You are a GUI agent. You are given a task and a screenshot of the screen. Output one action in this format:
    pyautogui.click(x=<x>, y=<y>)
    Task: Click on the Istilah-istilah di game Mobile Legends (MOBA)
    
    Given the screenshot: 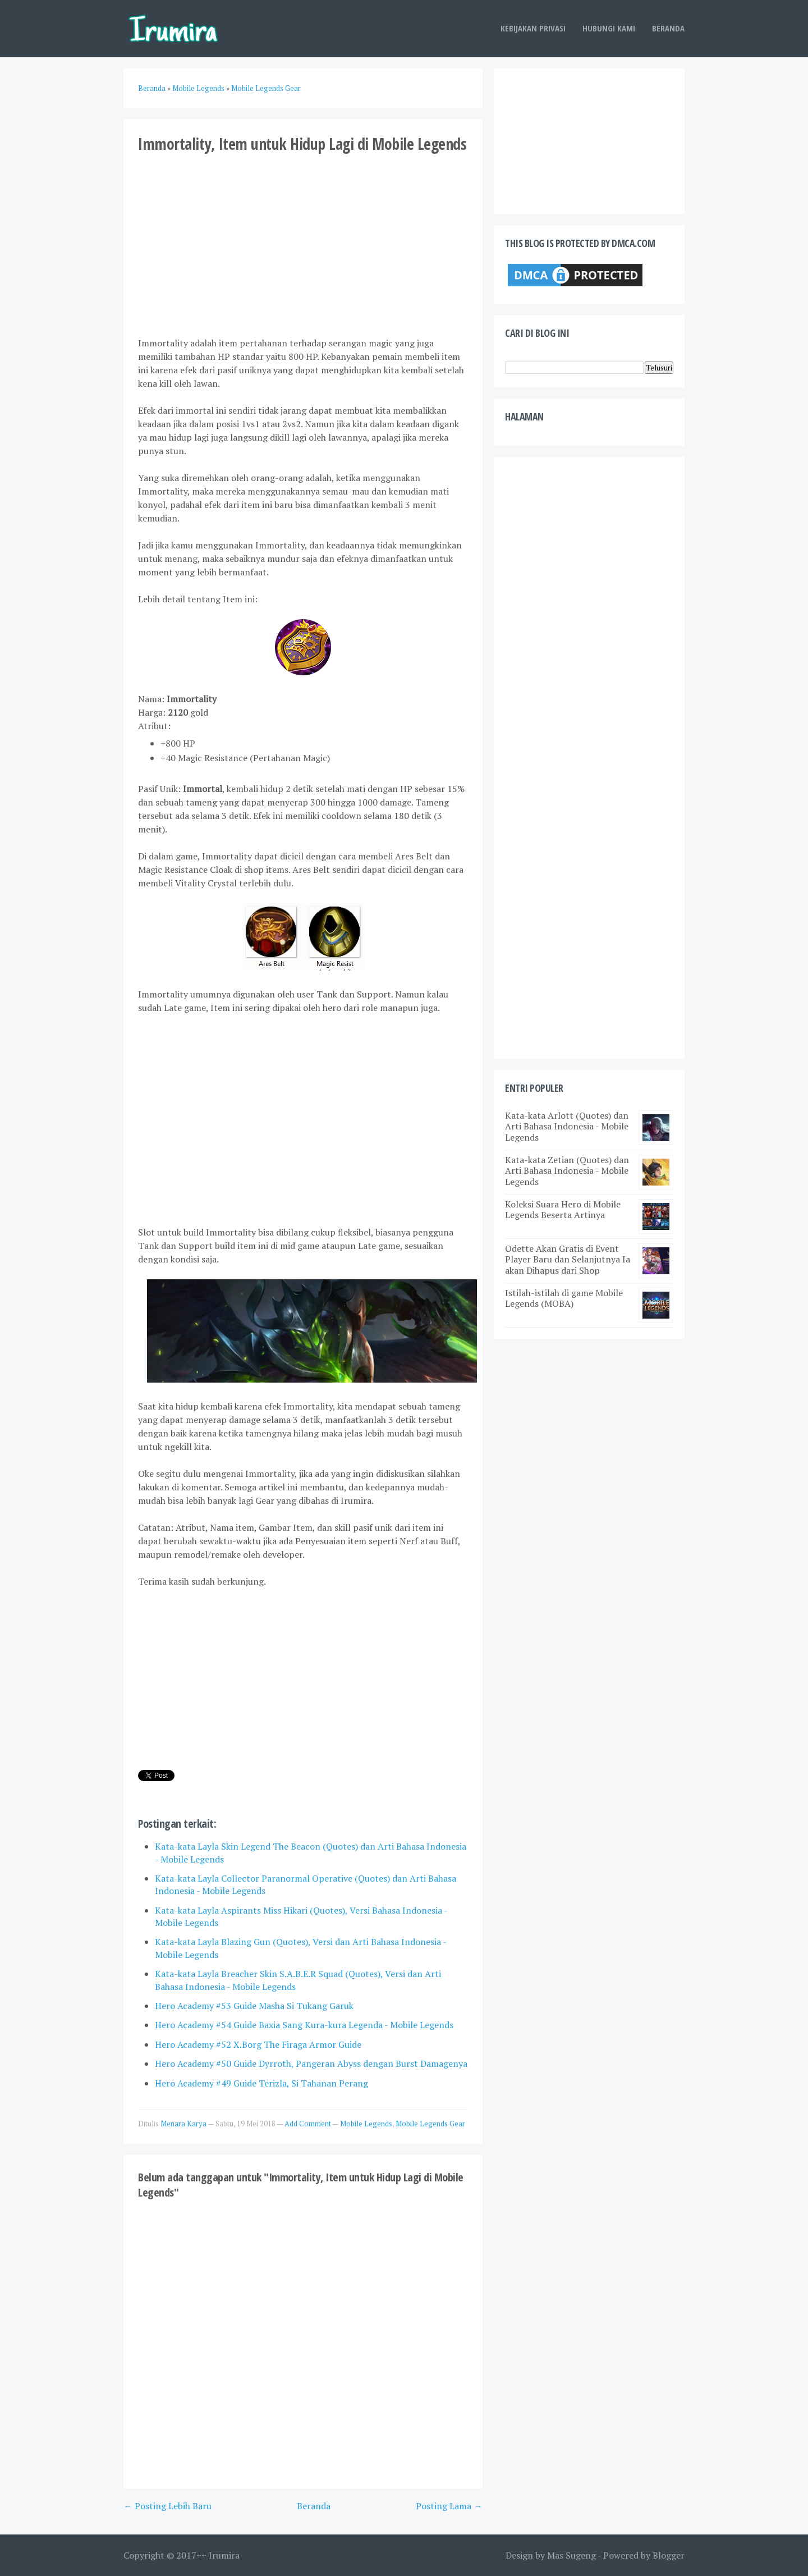 What is the action you would take?
    pyautogui.click(x=564, y=1298)
    